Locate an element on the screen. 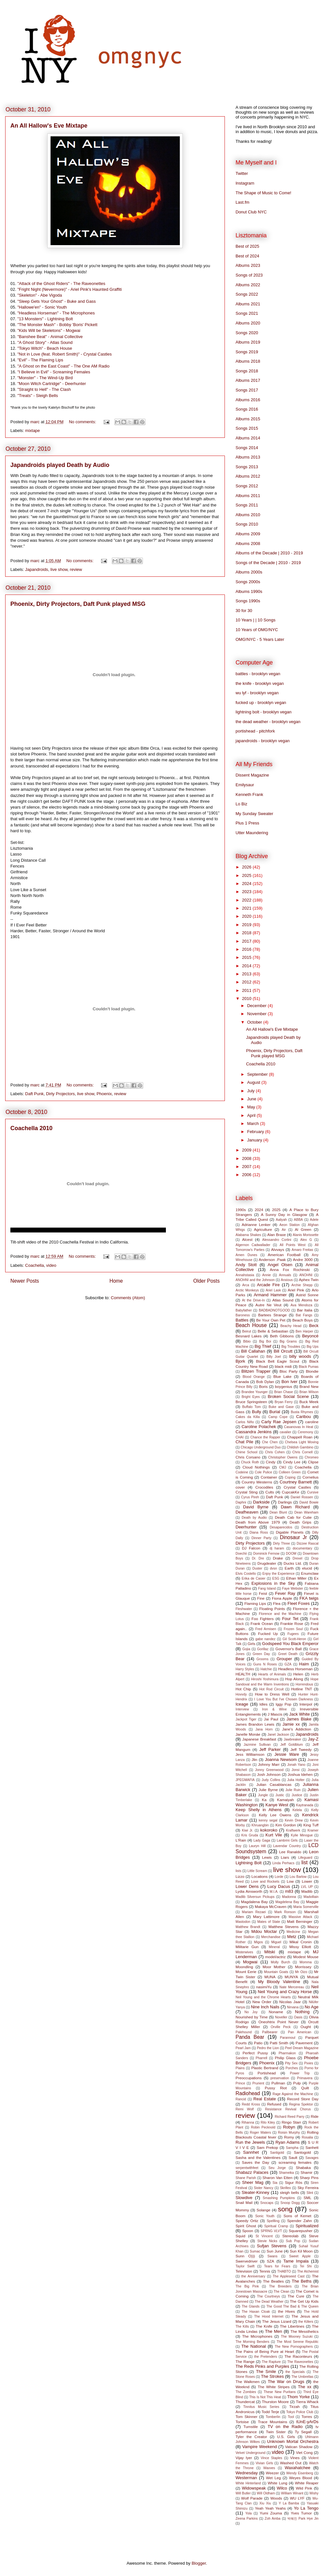  Ariel Lask is located at coordinates (273, 1290).